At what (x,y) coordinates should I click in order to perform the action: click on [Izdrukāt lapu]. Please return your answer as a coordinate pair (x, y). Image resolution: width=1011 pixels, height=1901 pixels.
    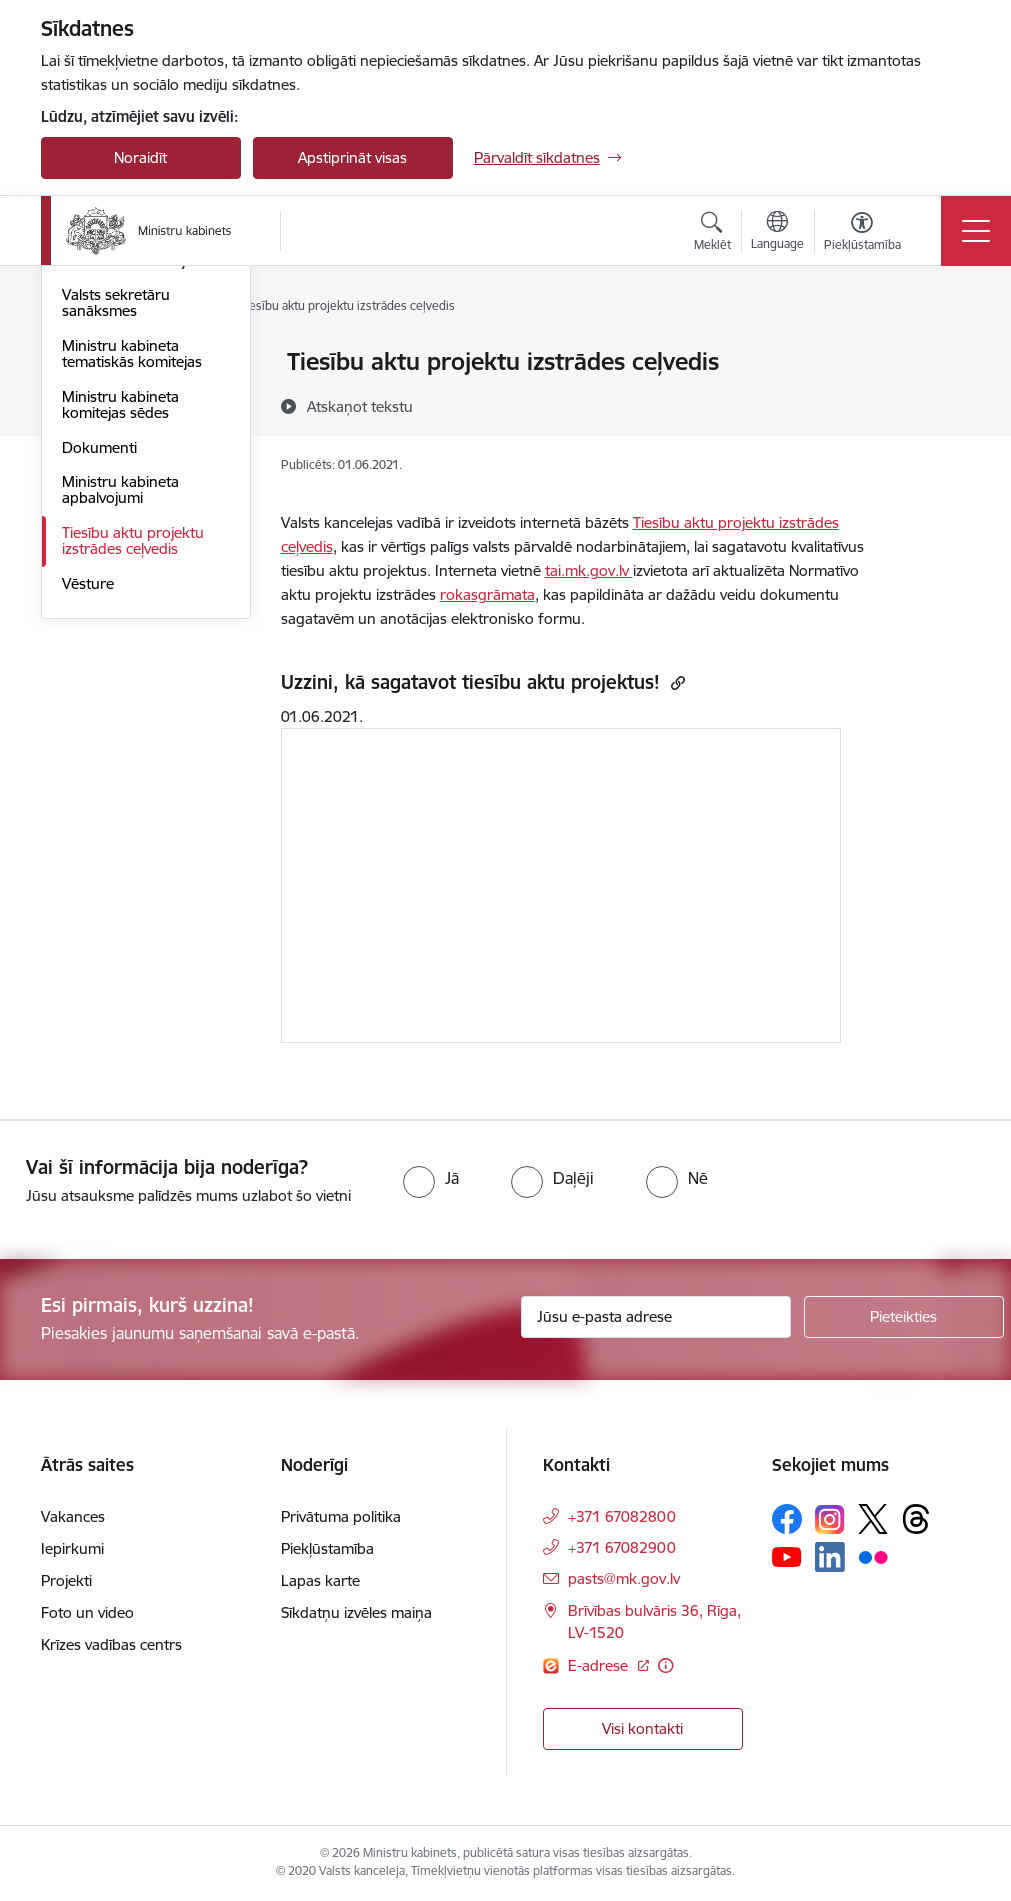
    Looking at the image, I should click on (942, 353).